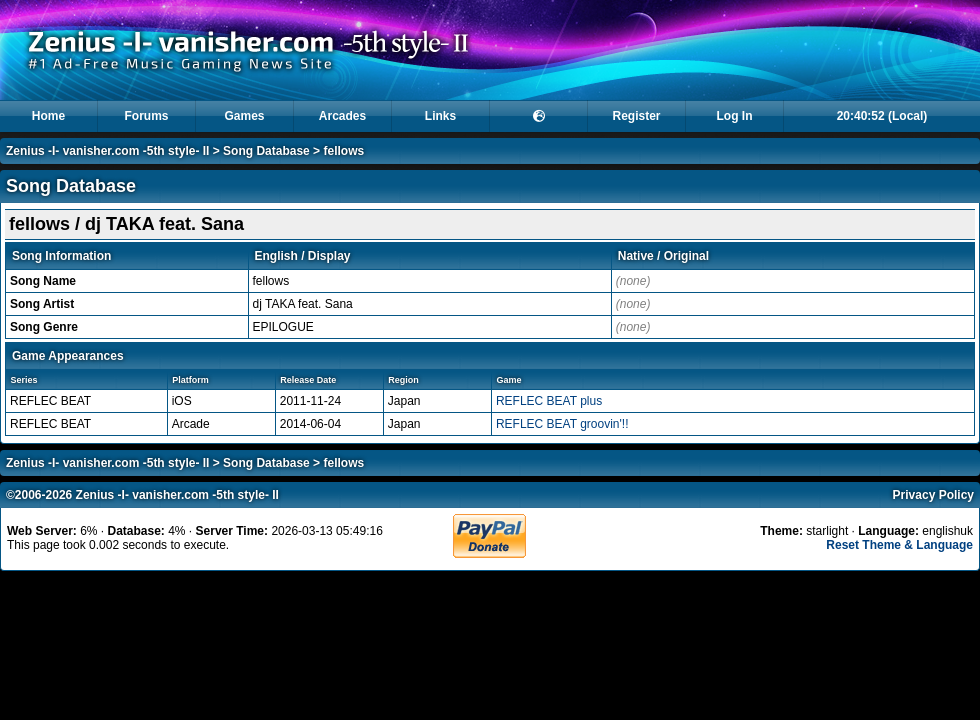  Describe the element at coordinates (933, 495) in the screenshot. I see `Privacy Policy` at that location.